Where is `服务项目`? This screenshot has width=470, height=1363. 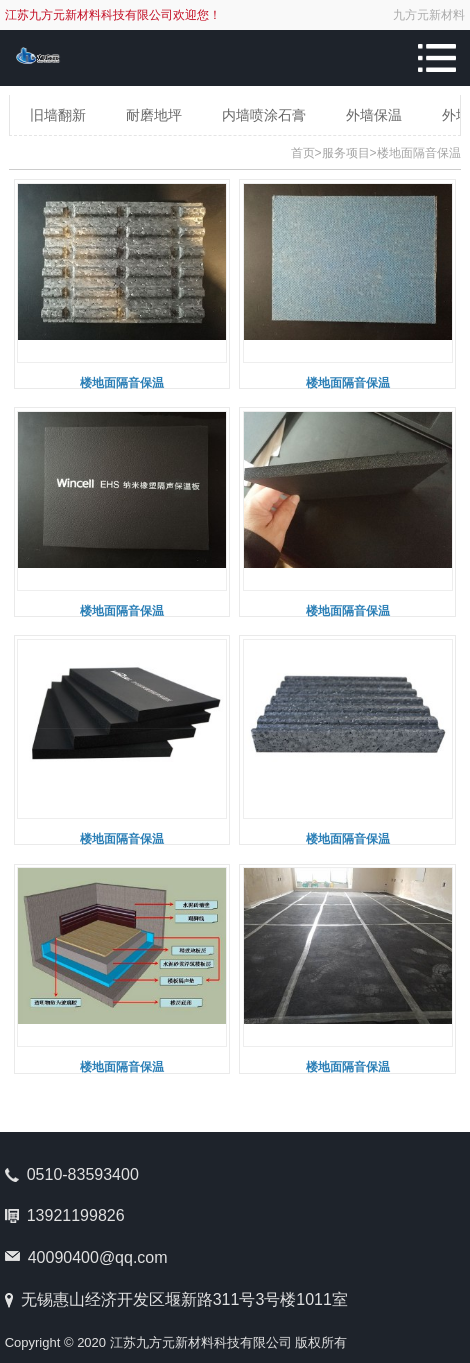
服务项目 is located at coordinates (346, 153).